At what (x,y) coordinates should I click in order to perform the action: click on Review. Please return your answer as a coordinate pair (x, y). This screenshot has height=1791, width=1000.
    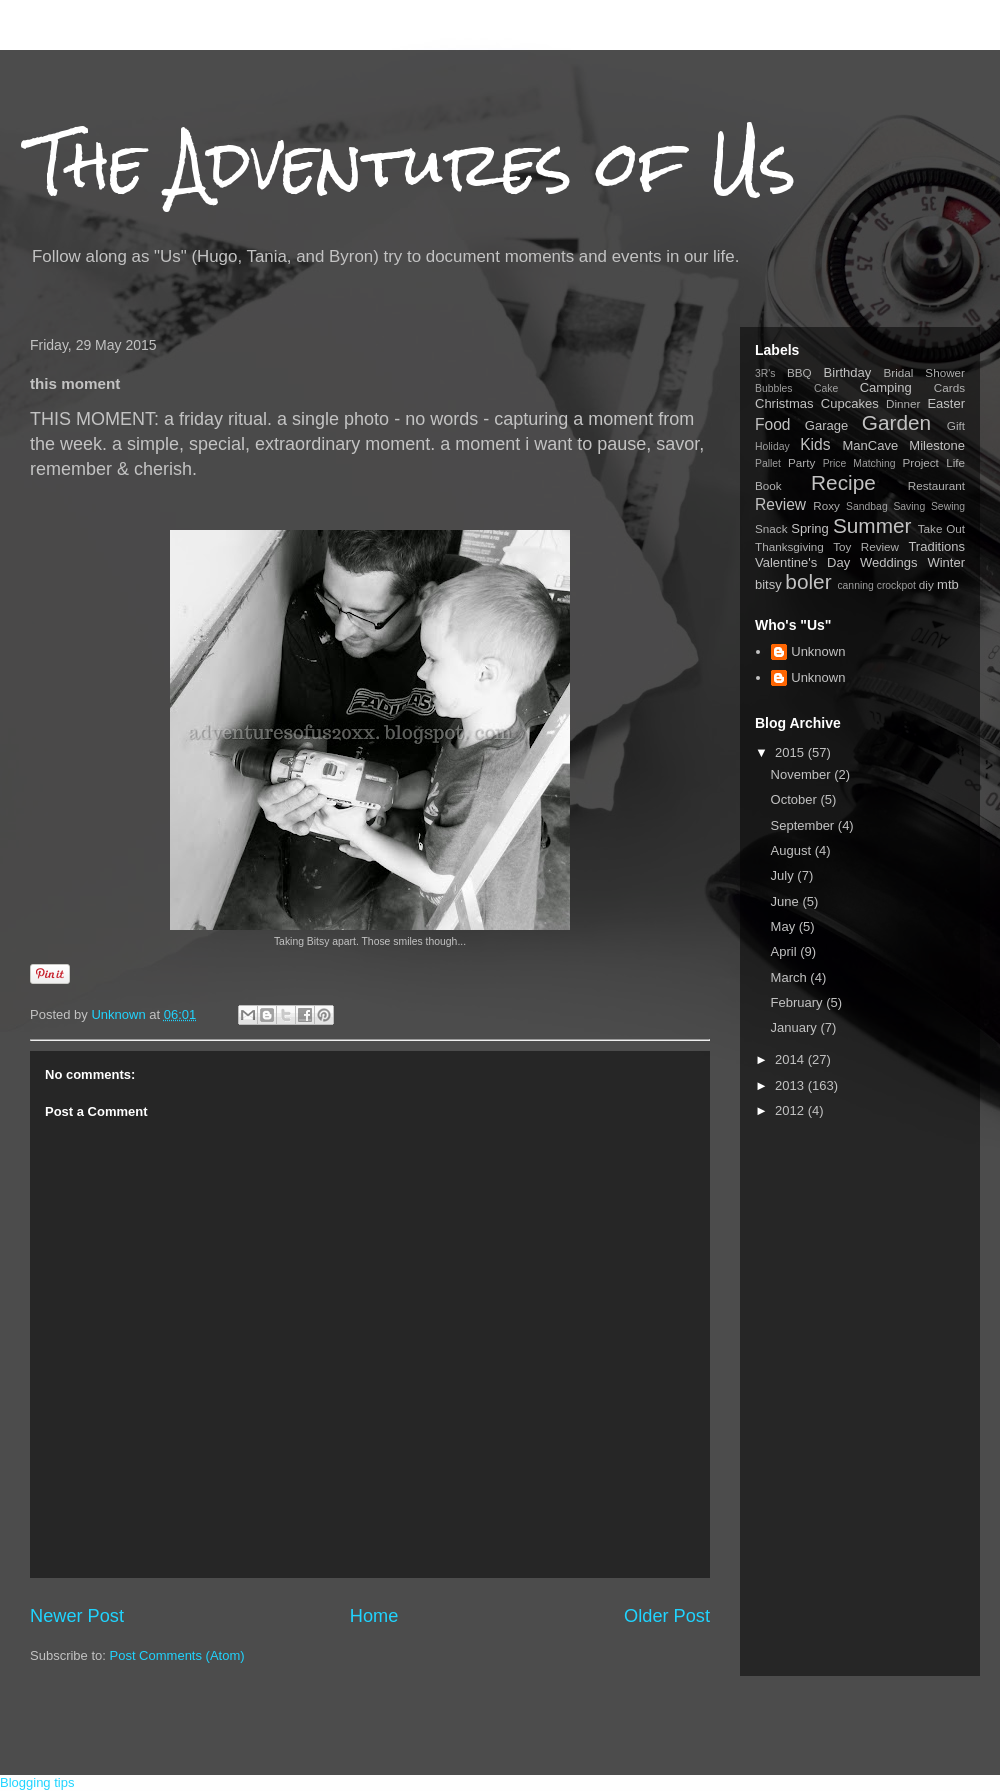
    Looking at the image, I should click on (780, 504).